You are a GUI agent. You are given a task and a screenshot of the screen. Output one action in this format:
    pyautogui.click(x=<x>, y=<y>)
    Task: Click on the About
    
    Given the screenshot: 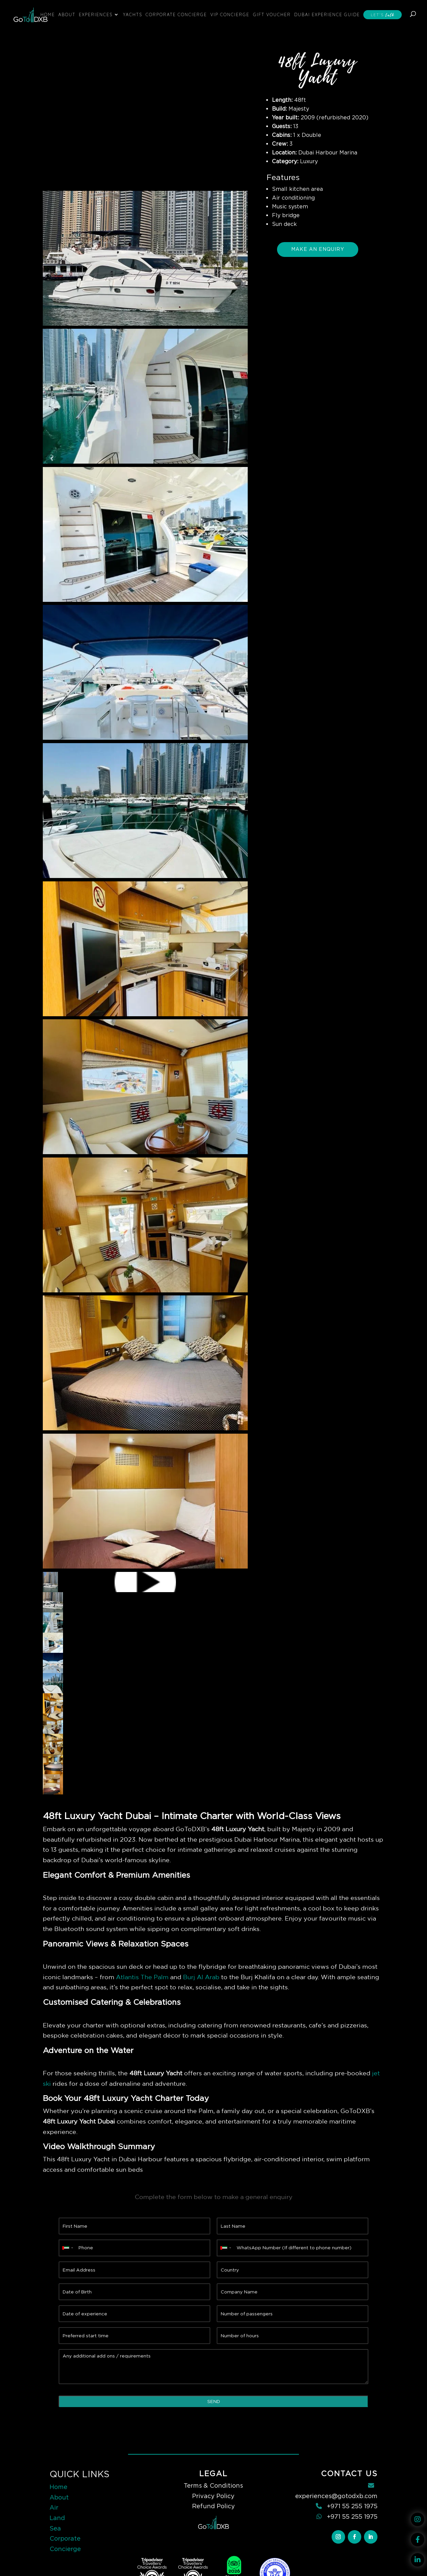 What is the action you would take?
    pyautogui.click(x=66, y=14)
    